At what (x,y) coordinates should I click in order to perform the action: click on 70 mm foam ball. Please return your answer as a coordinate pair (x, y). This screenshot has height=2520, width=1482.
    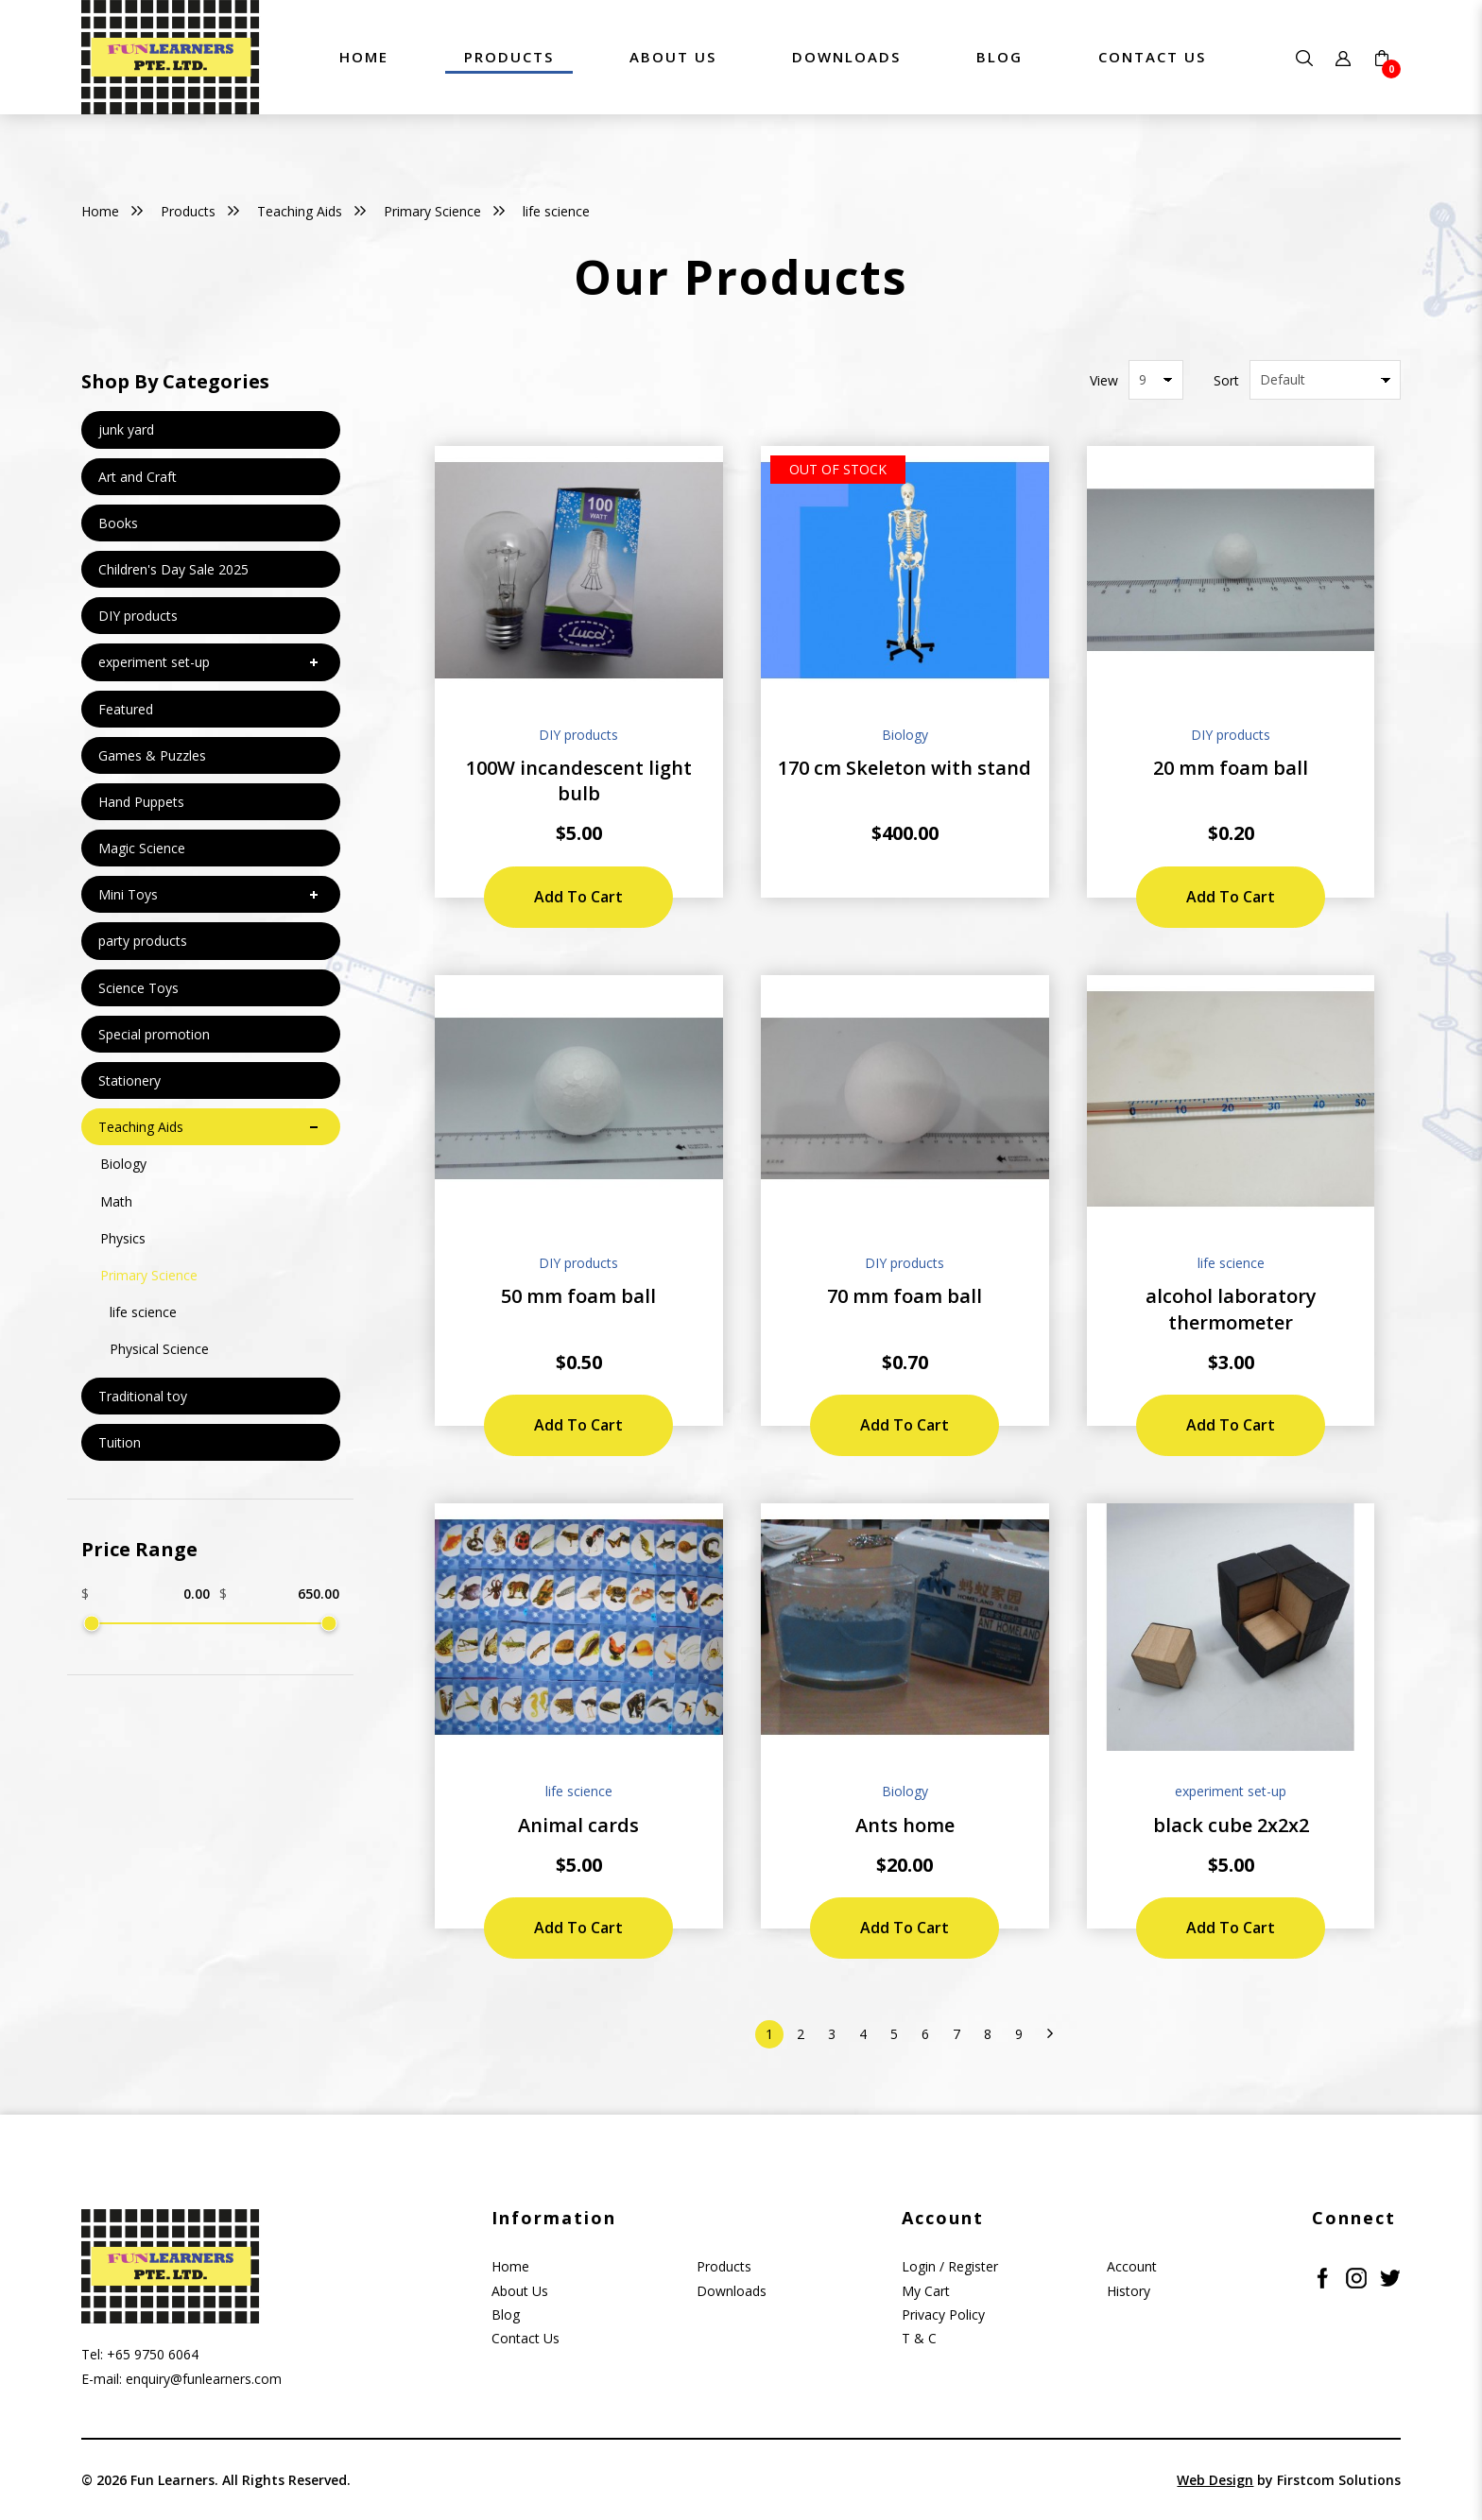
    Looking at the image, I should click on (904, 1296).